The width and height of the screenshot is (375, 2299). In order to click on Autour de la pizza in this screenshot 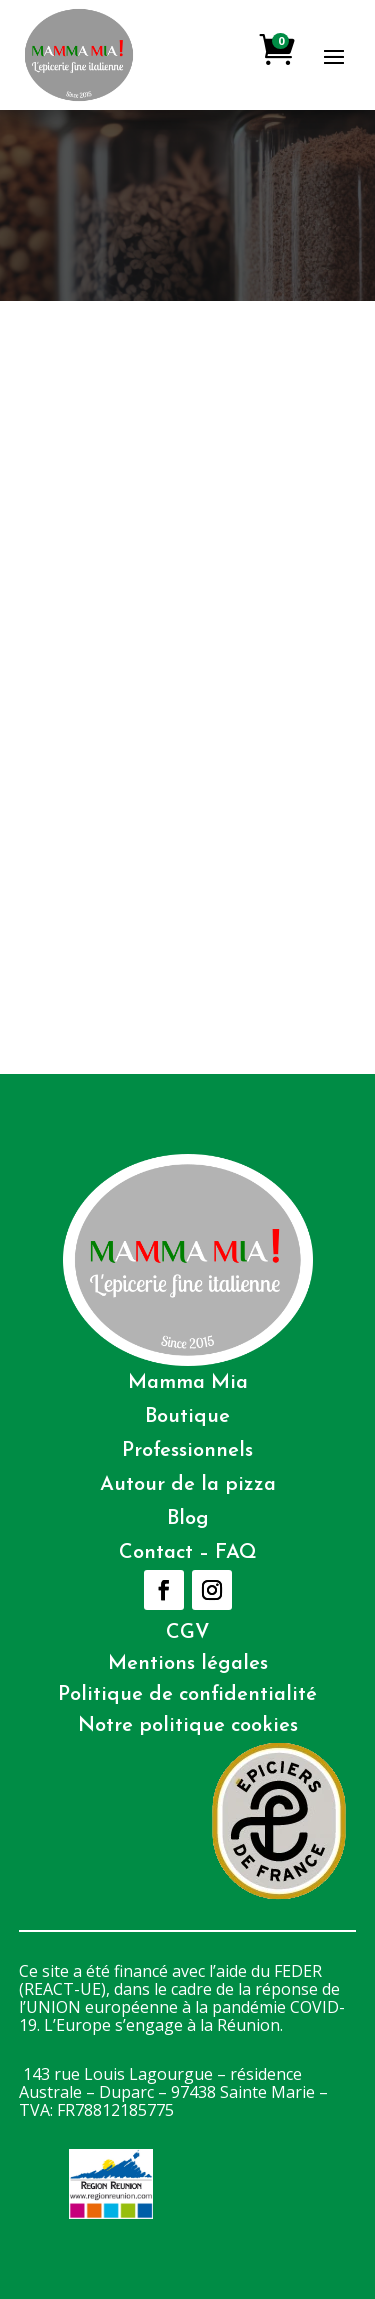, I will do `click(188, 1485)`.